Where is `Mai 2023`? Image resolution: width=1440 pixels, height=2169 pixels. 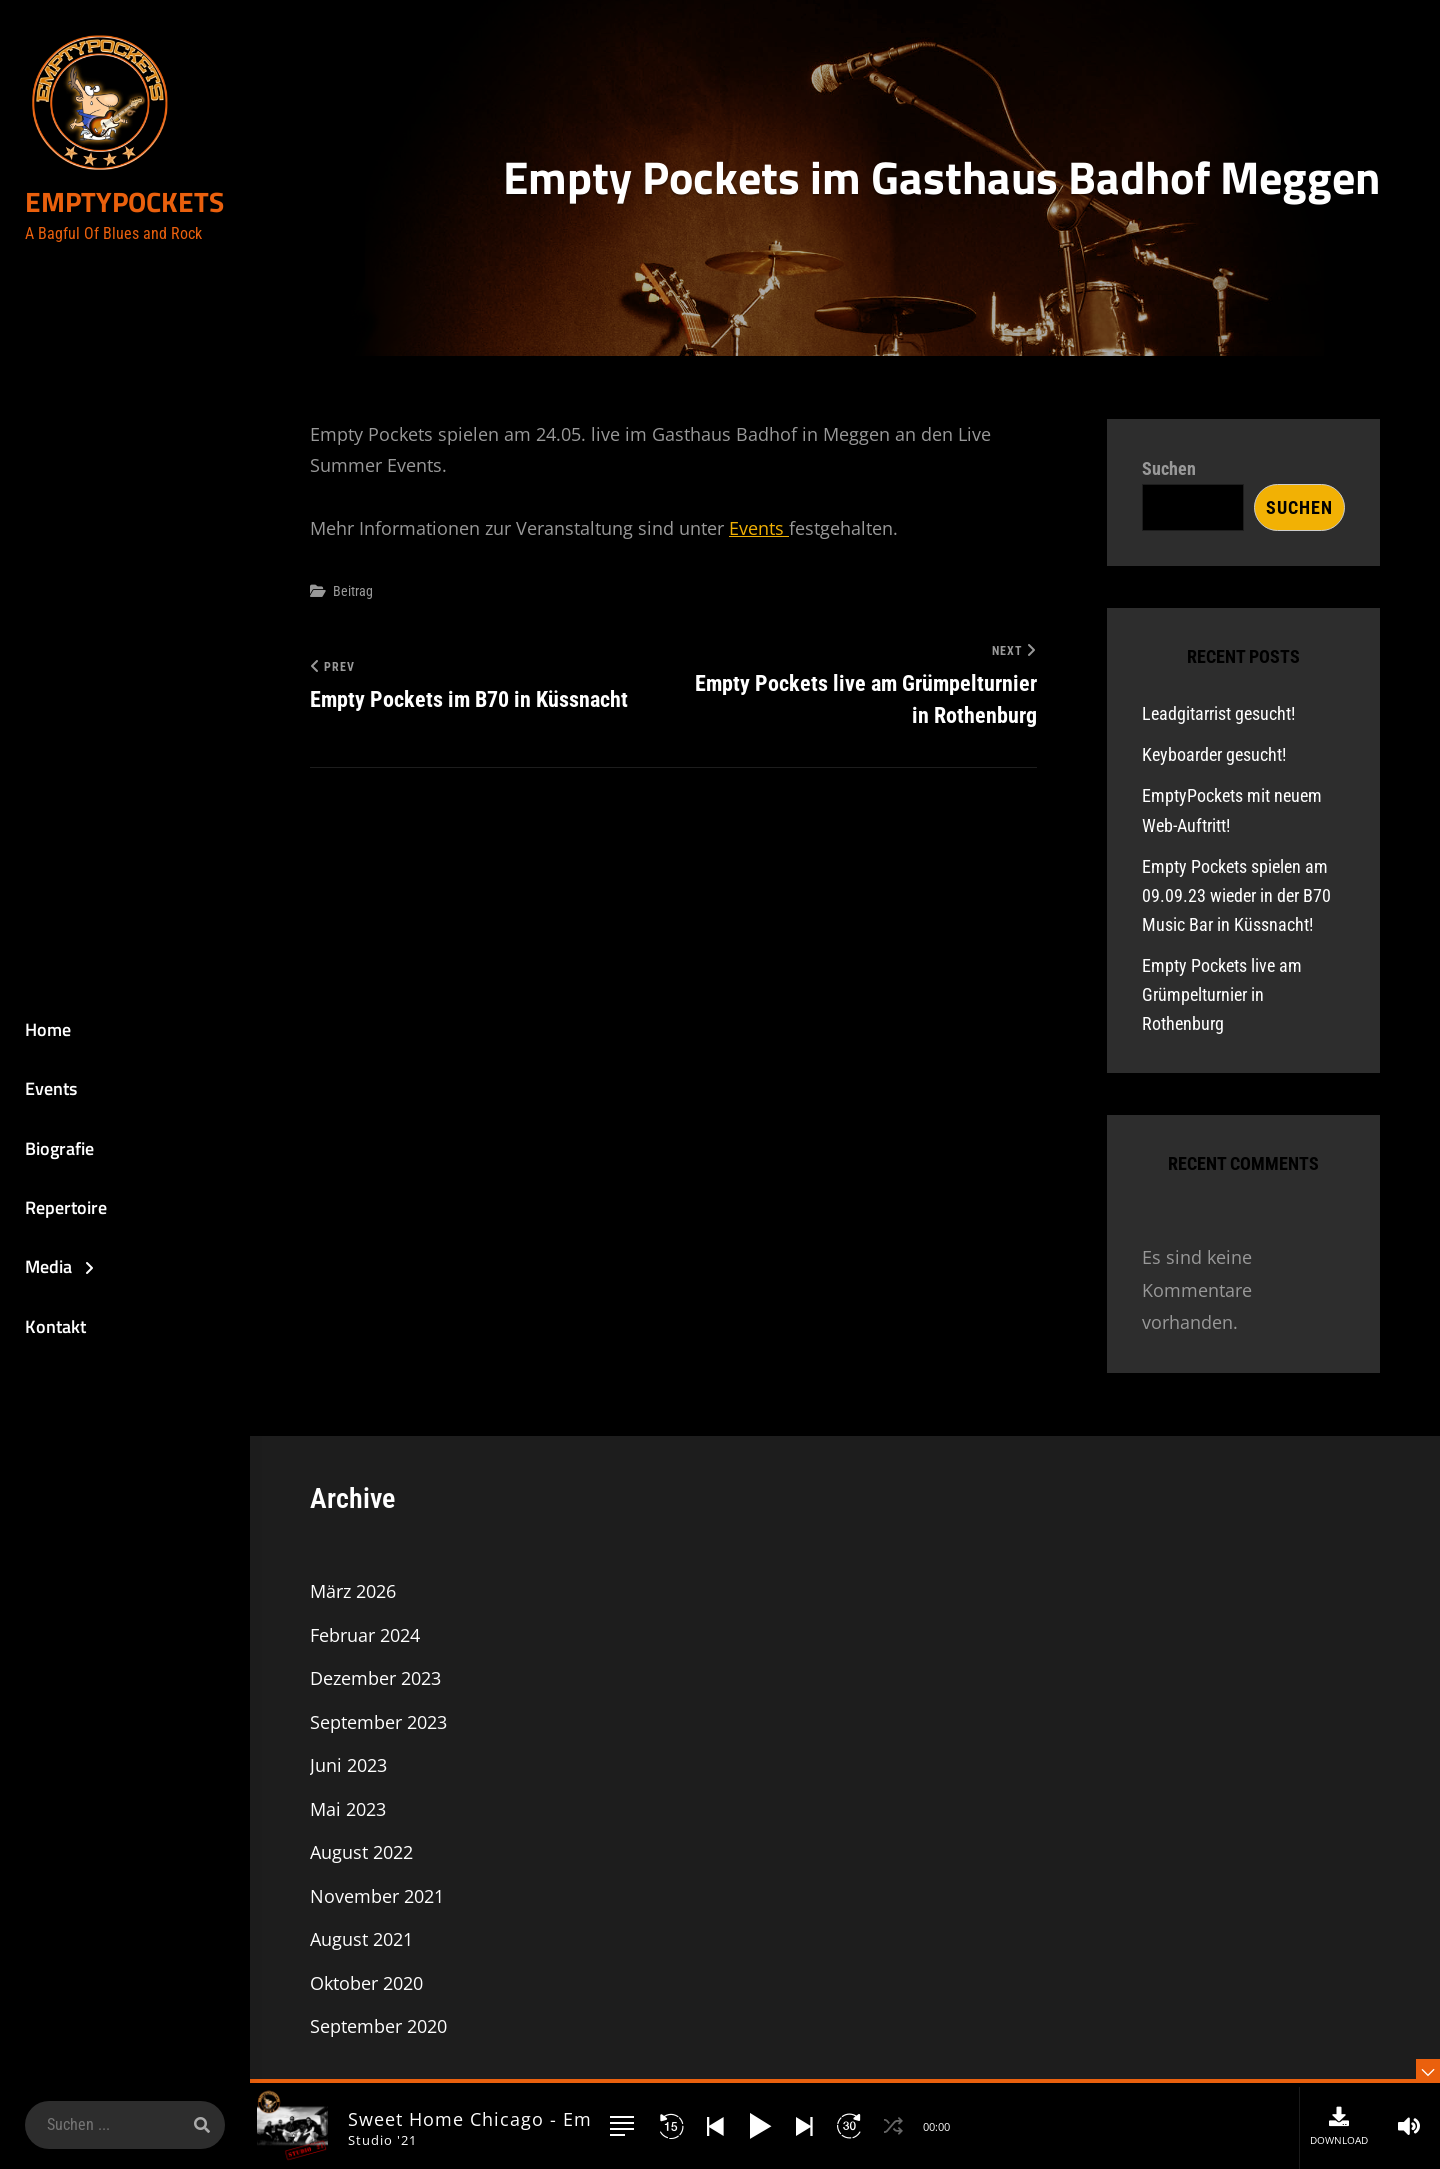 Mai 2023 is located at coordinates (348, 1809).